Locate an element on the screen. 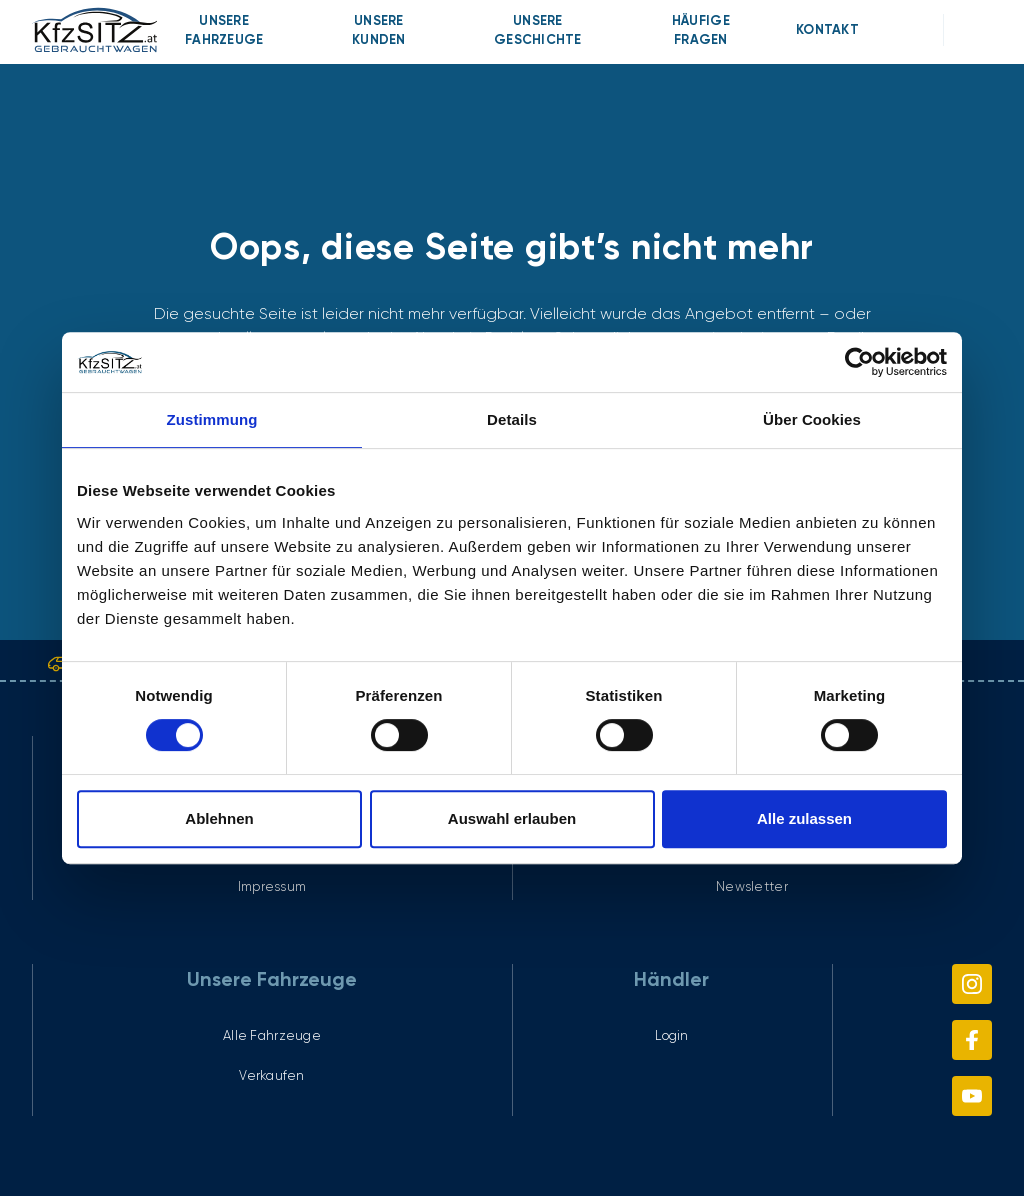 The width and height of the screenshot is (1024, 1196). Zustimmung [tab] is located at coordinates (212, 419).